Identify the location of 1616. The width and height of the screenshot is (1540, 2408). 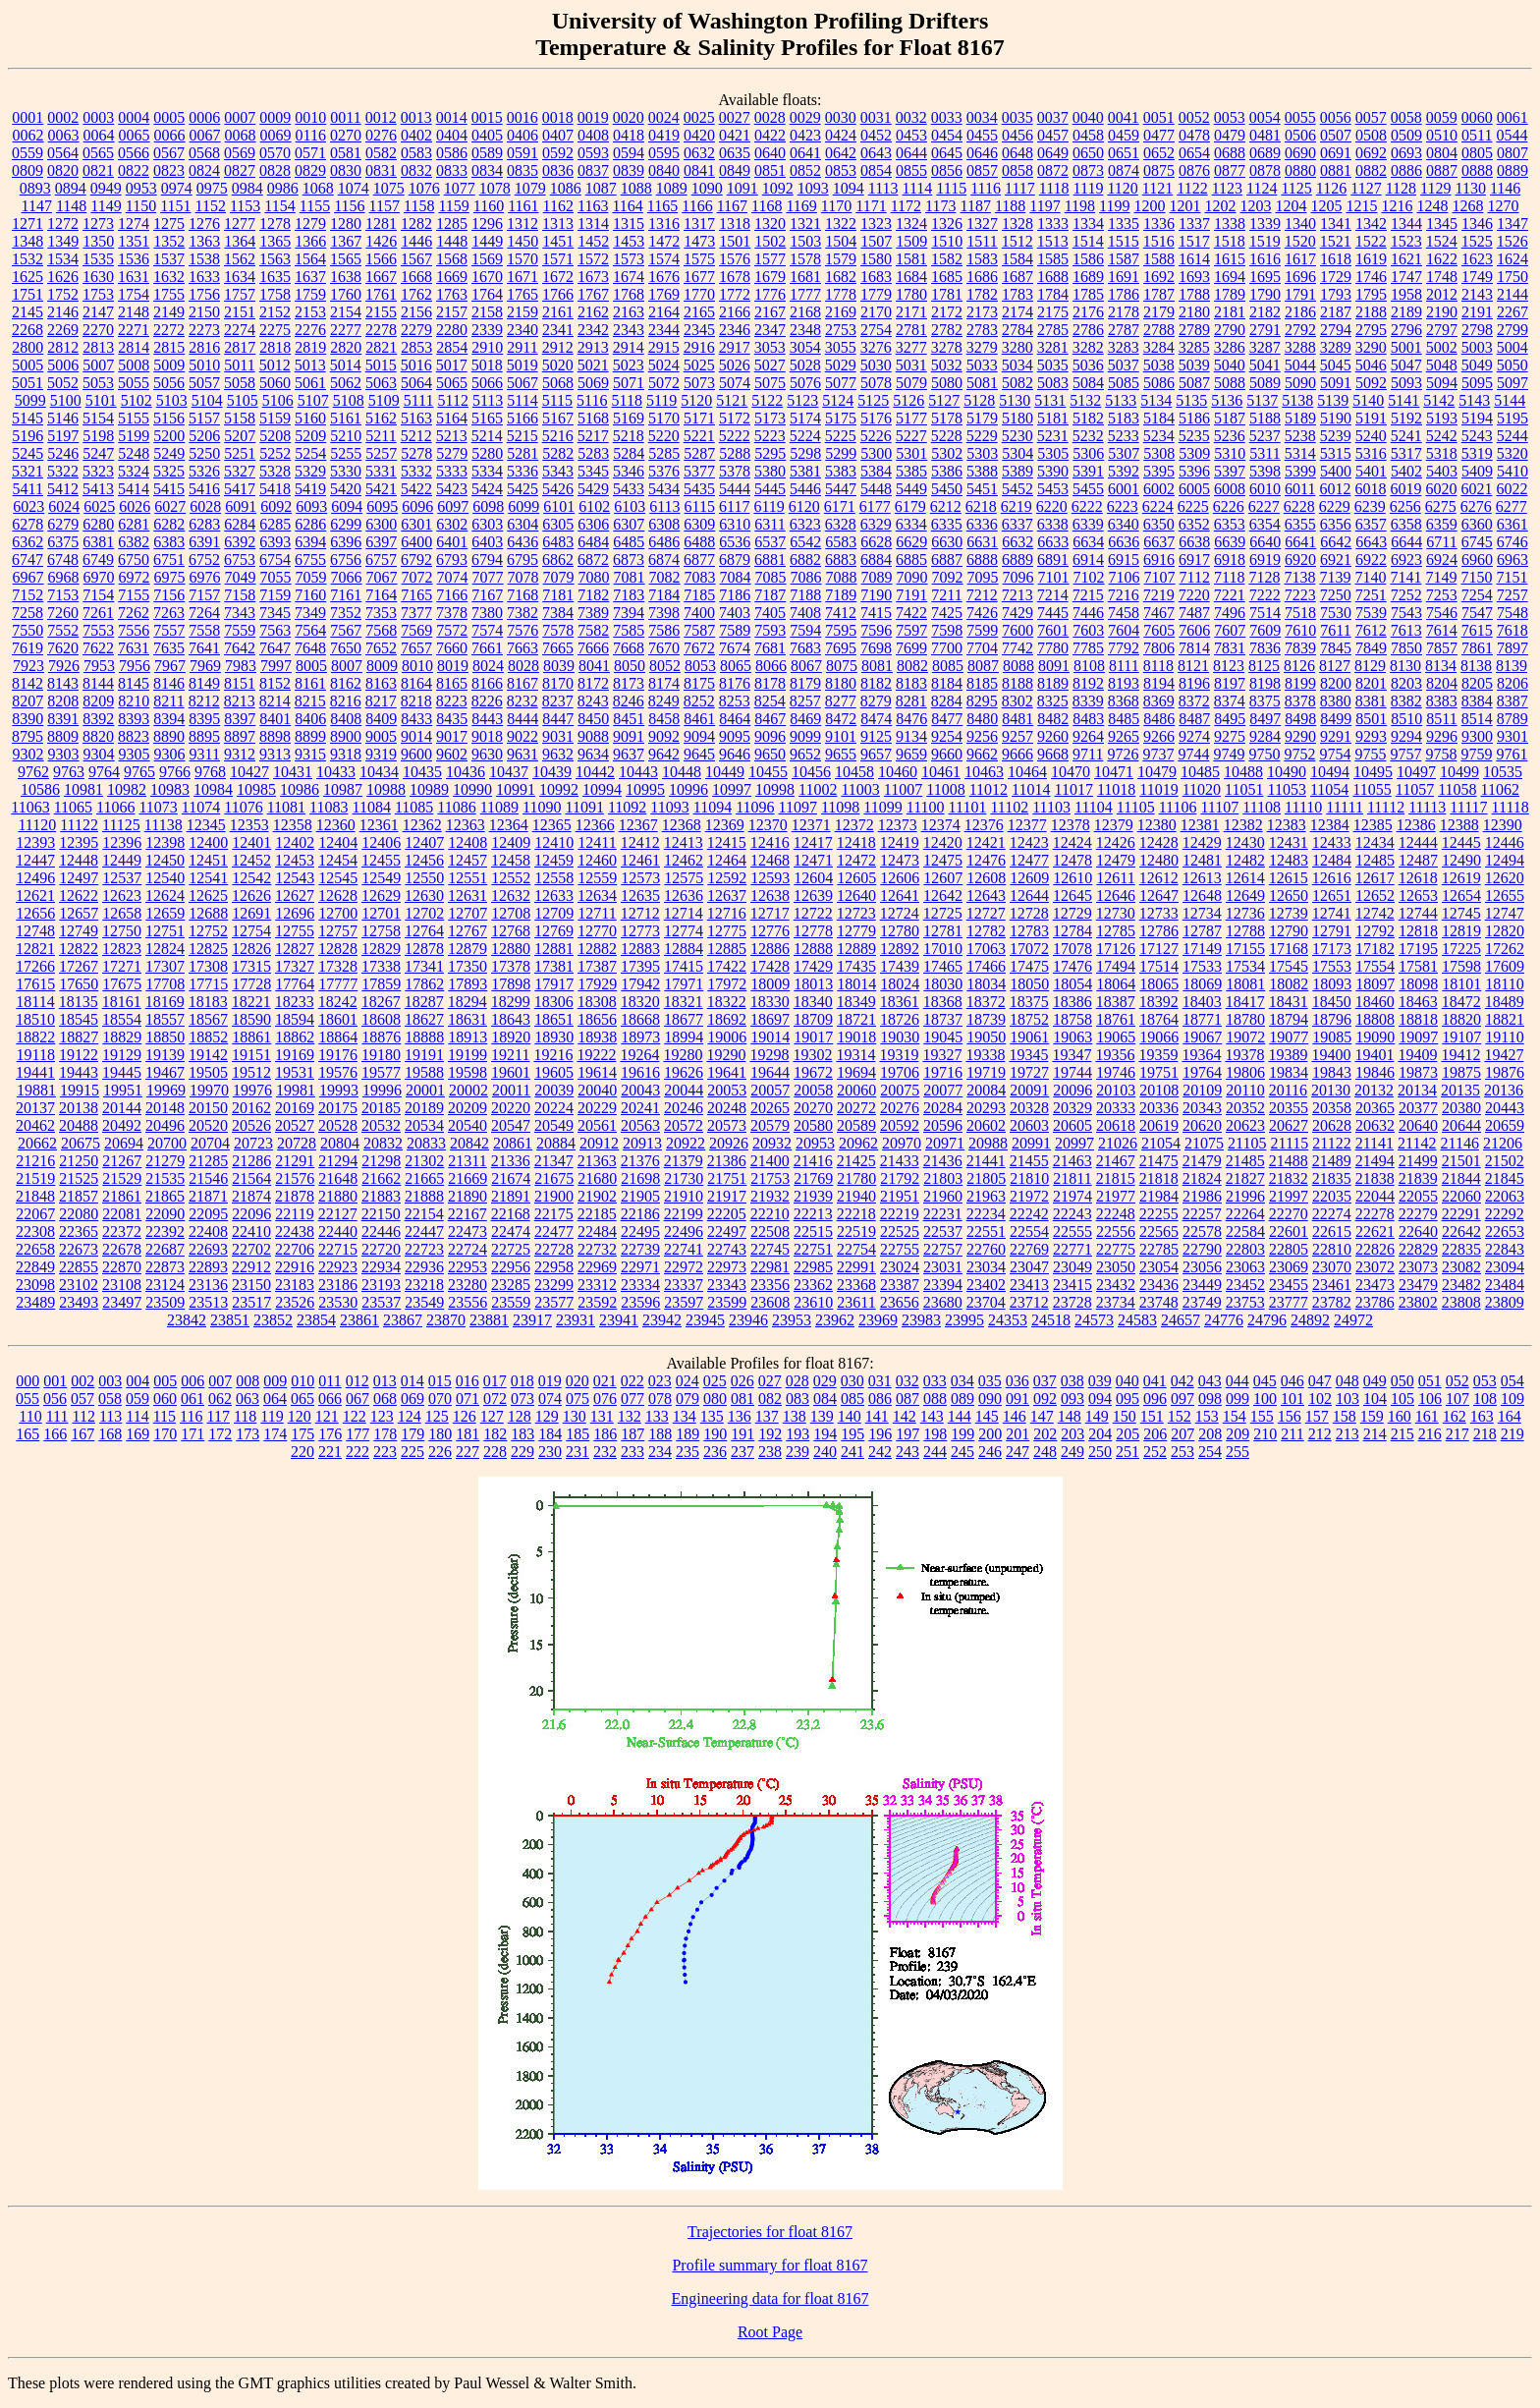
(1265, 259).